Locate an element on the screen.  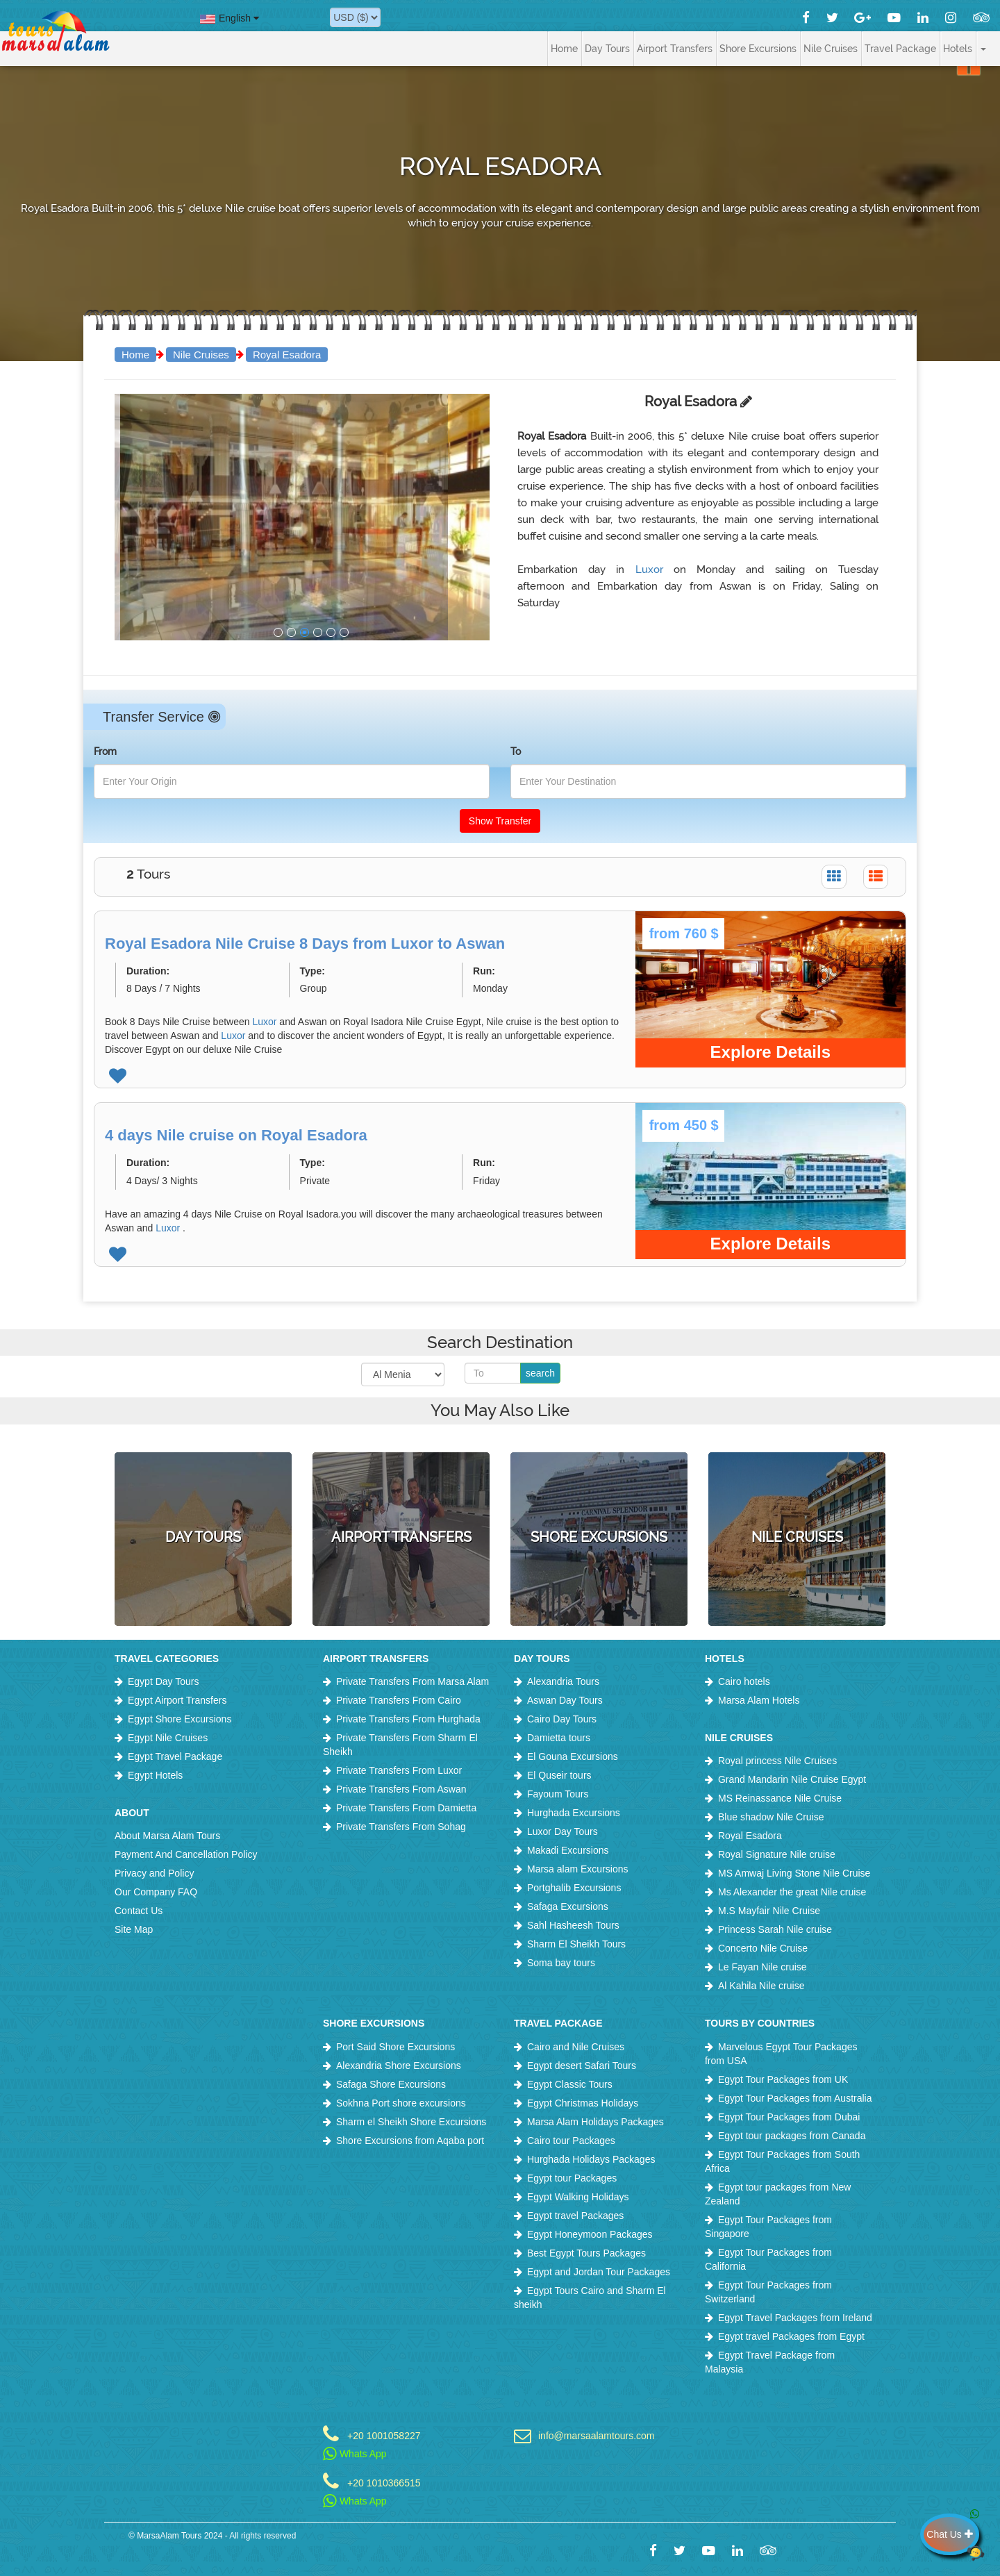
Show Transfer is located at coordinates (500, 820).